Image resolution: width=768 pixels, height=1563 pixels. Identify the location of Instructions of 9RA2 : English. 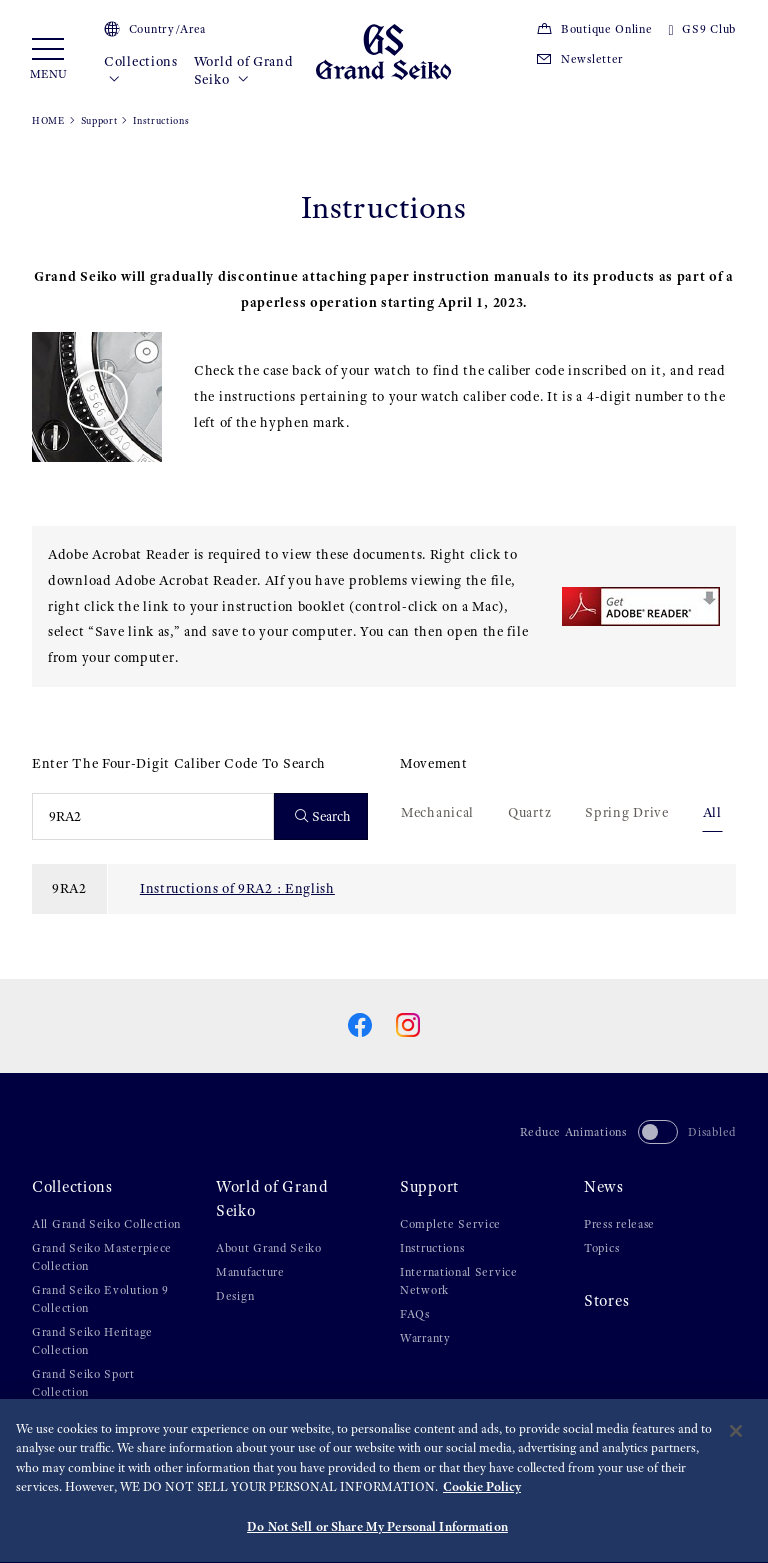
(237, 888).